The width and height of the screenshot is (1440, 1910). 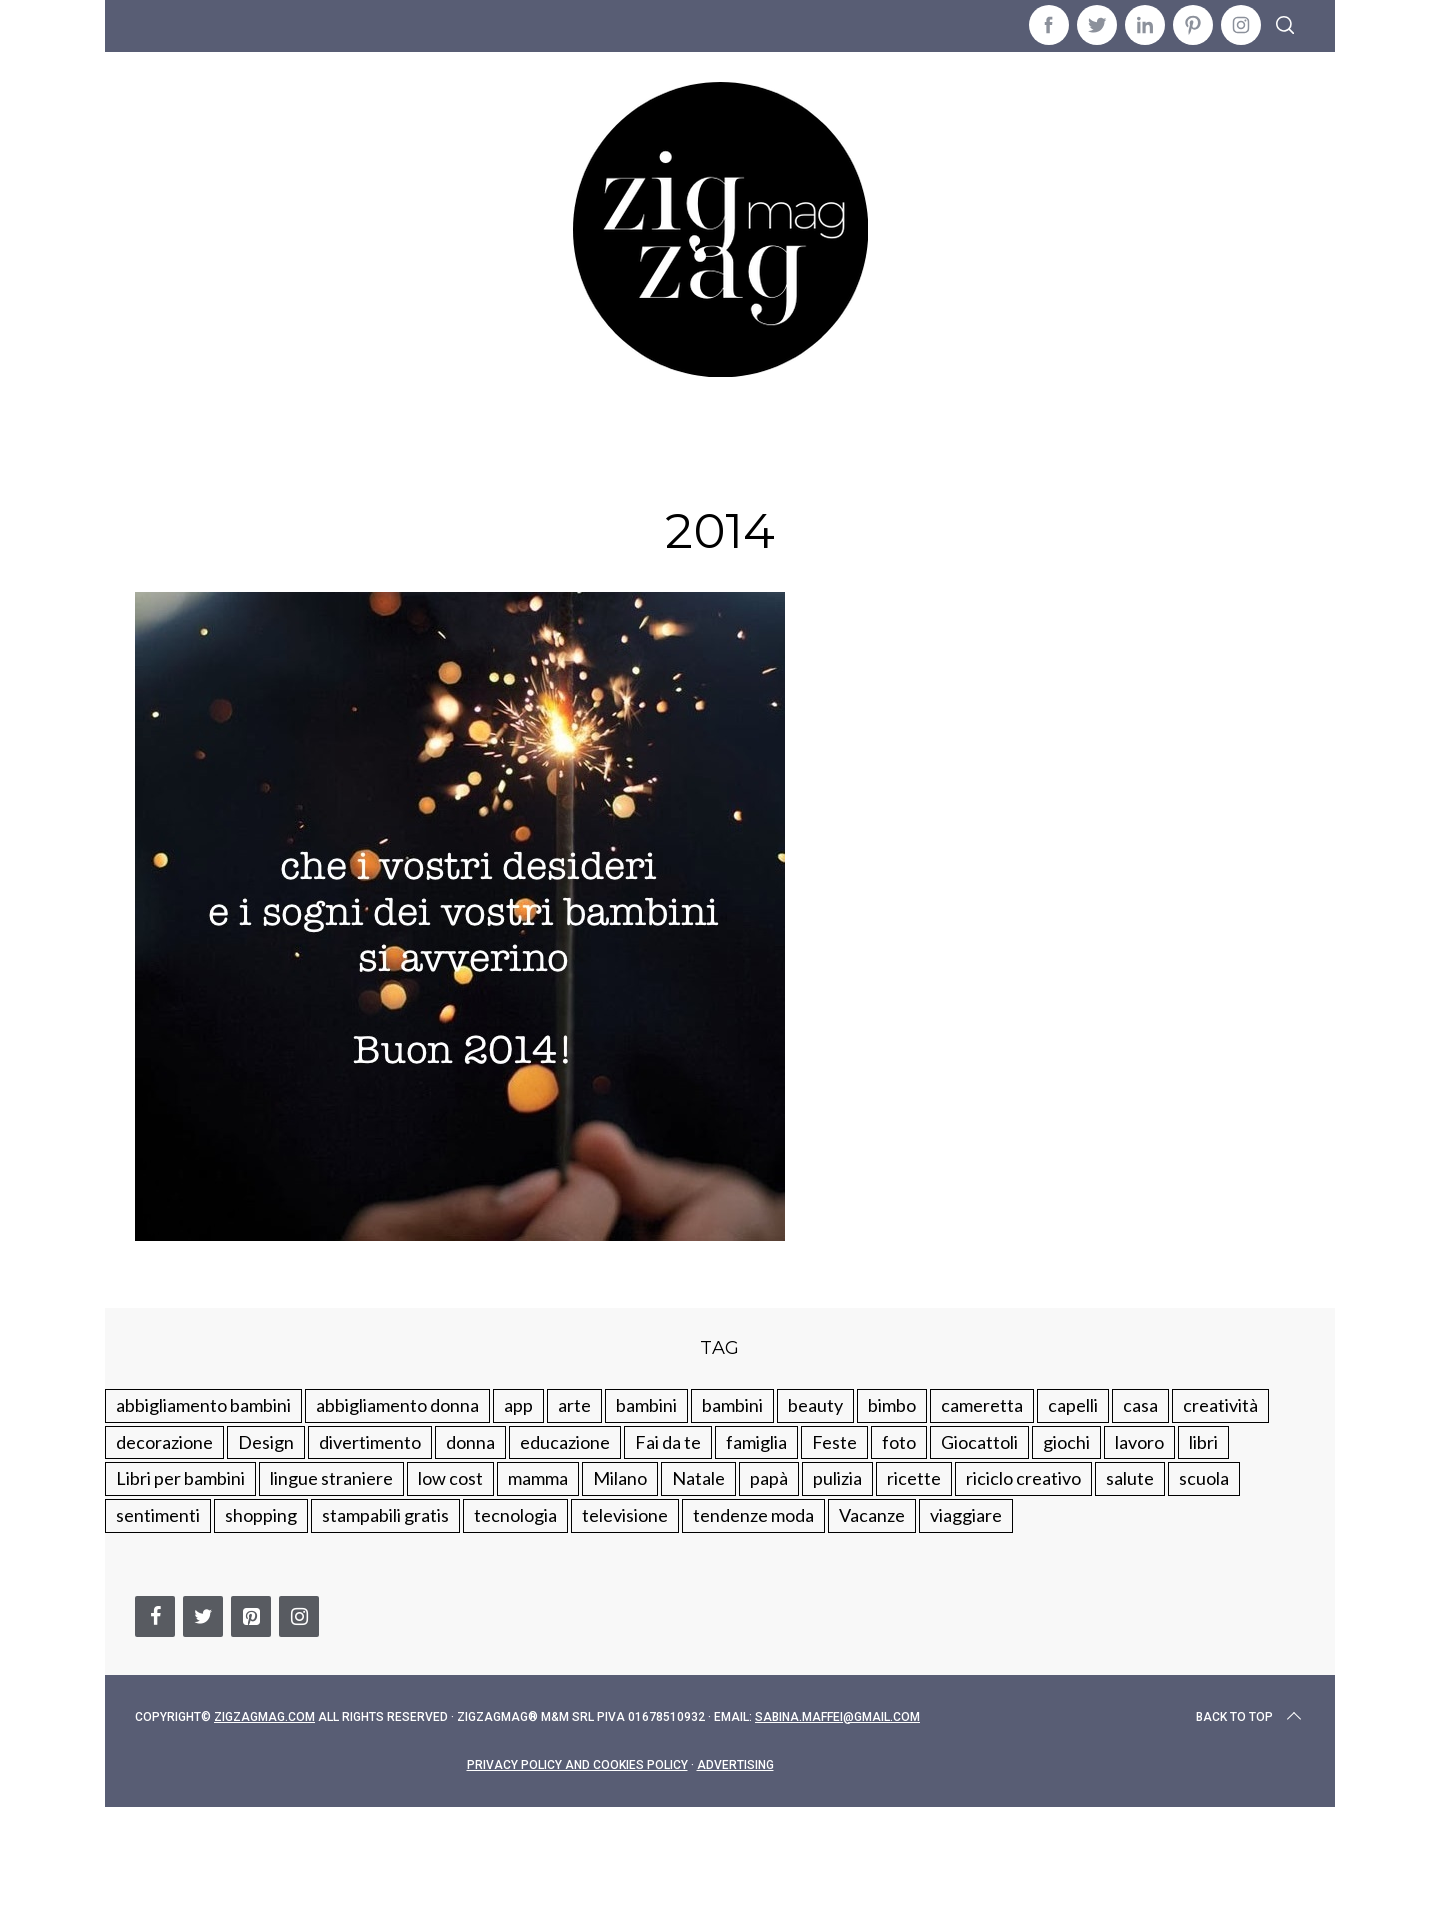 I want to click on Design [Design (112 elementi)], so click(x=266, y=1442).